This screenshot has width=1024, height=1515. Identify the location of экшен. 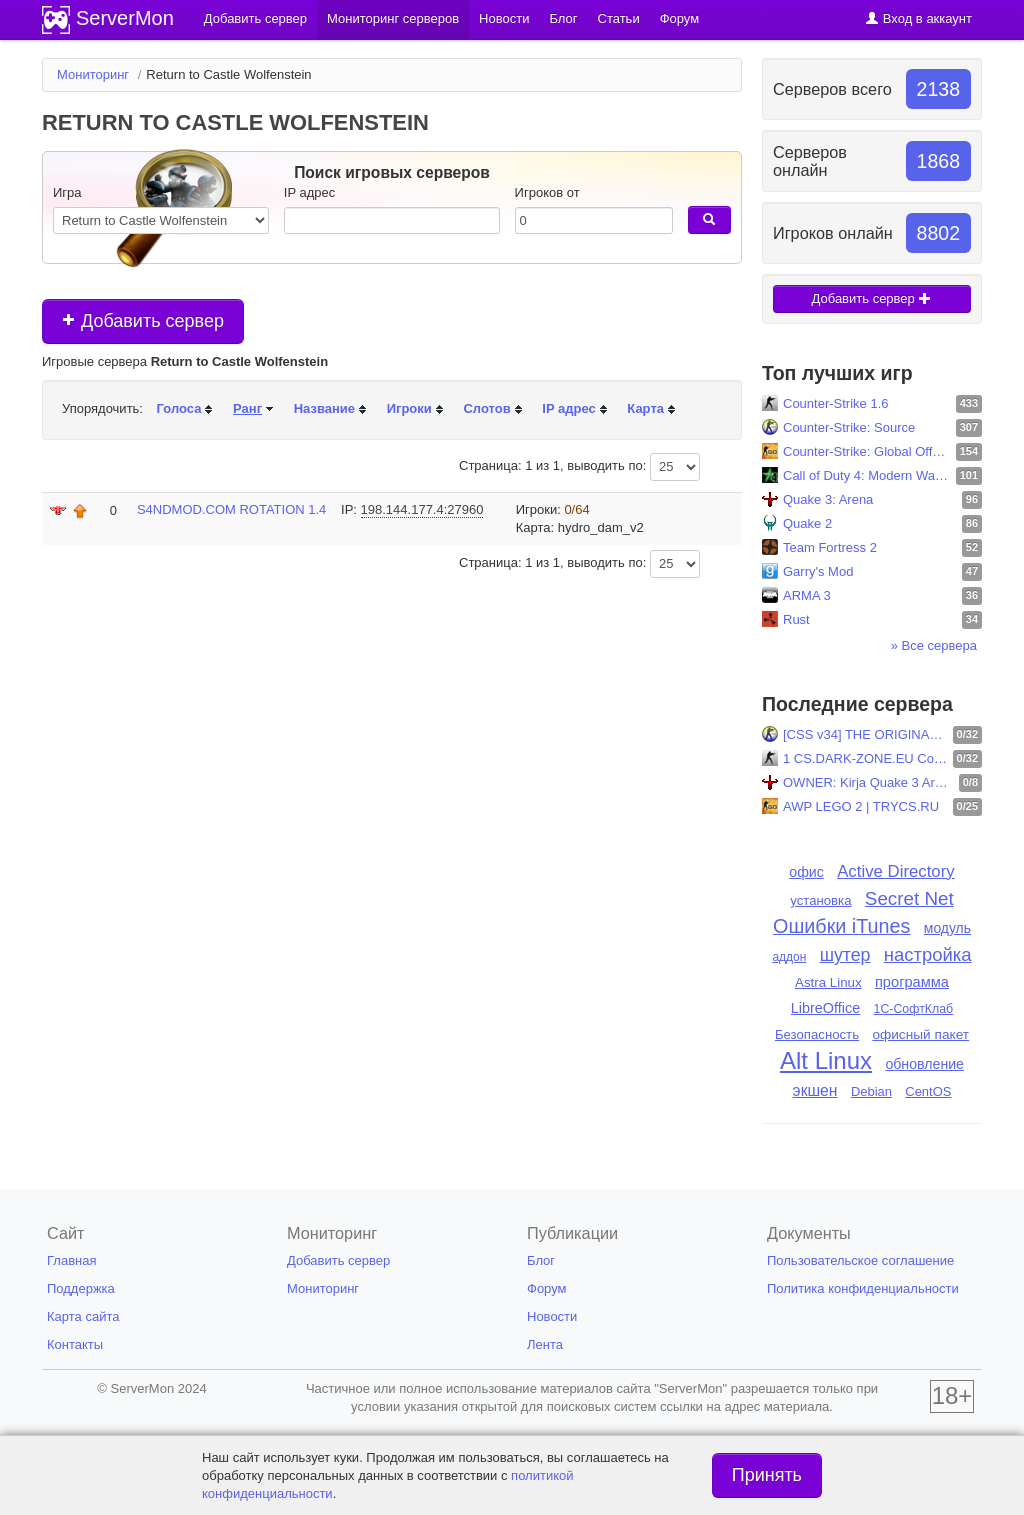
(815, 1090).